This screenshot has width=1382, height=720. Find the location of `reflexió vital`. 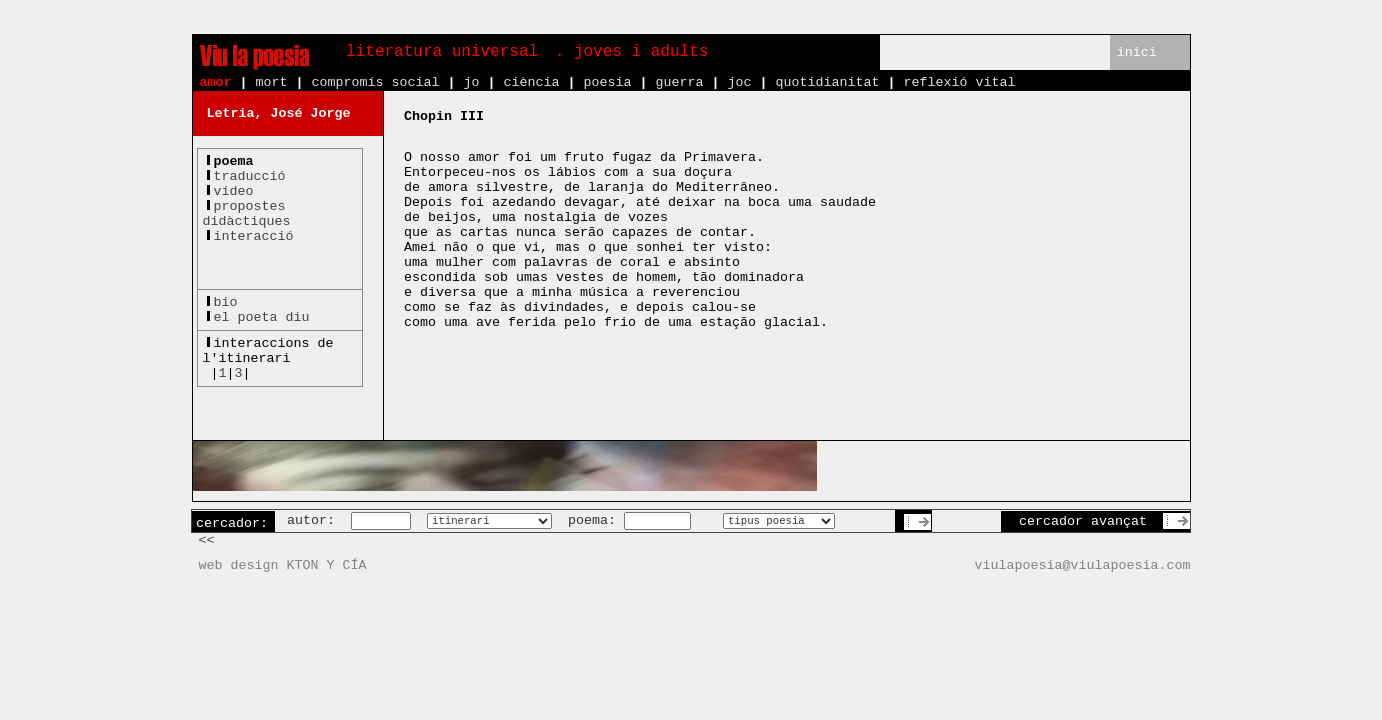

reflexió vital is located at coordinates (959, 82).